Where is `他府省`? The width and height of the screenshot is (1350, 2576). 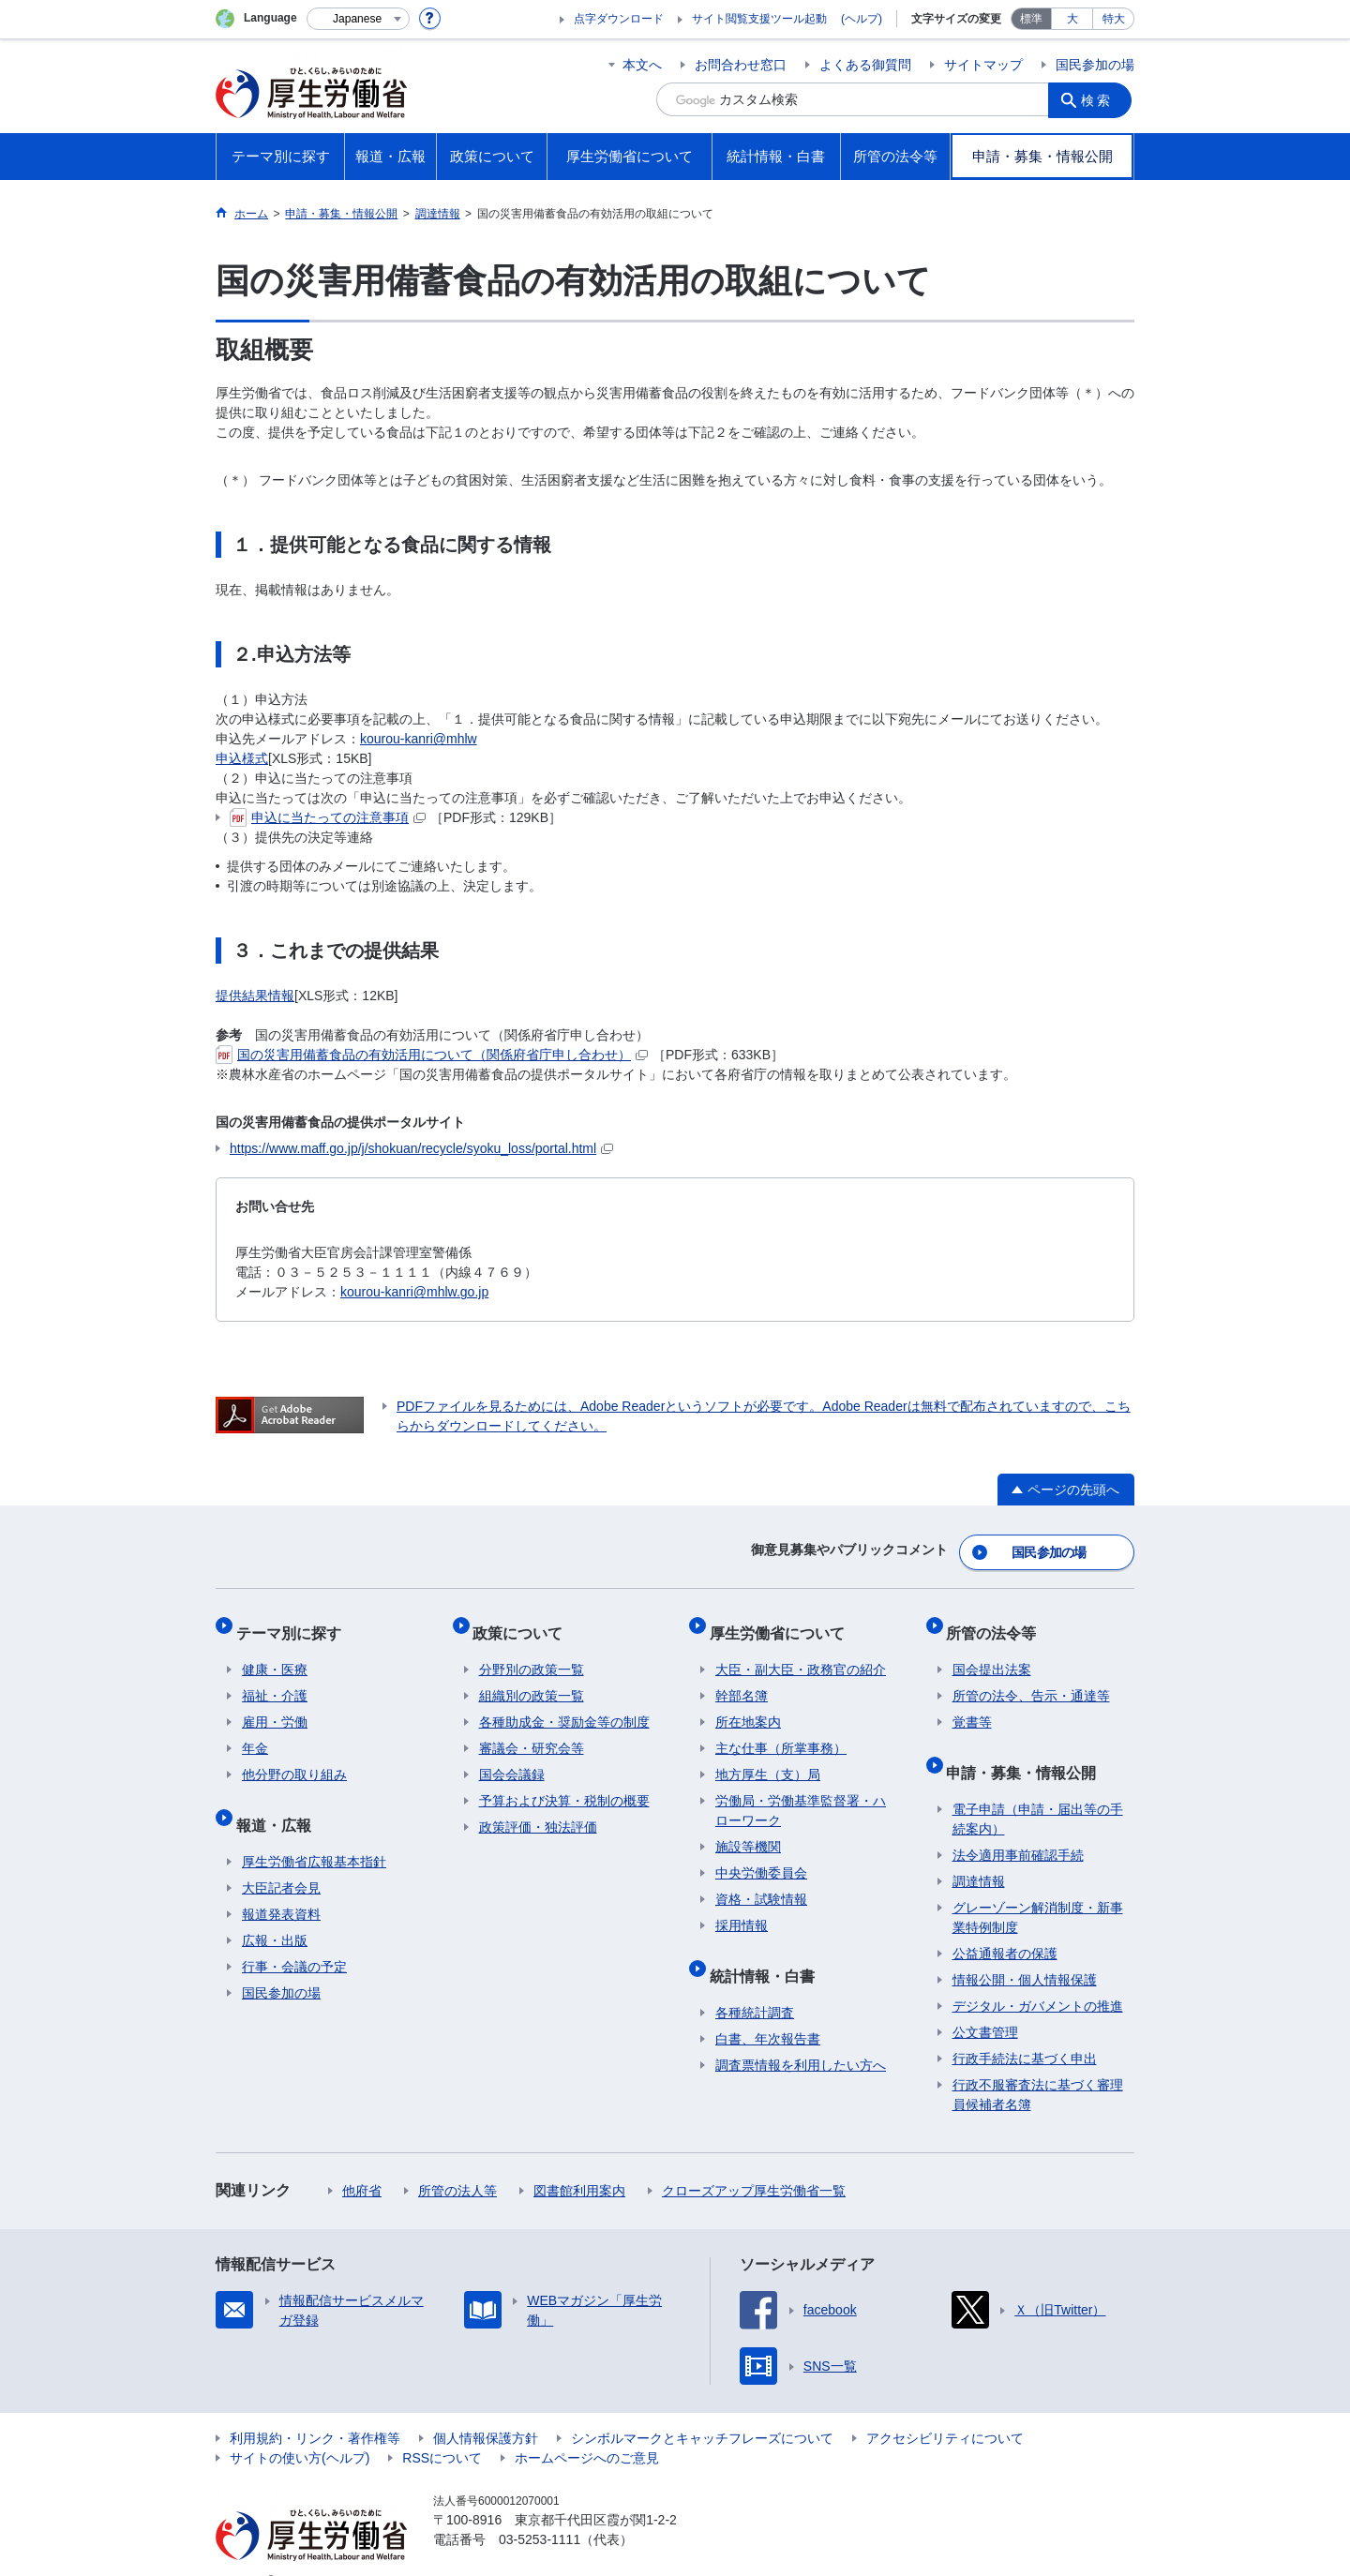 他府省 is located at coordinates (362, 2161).